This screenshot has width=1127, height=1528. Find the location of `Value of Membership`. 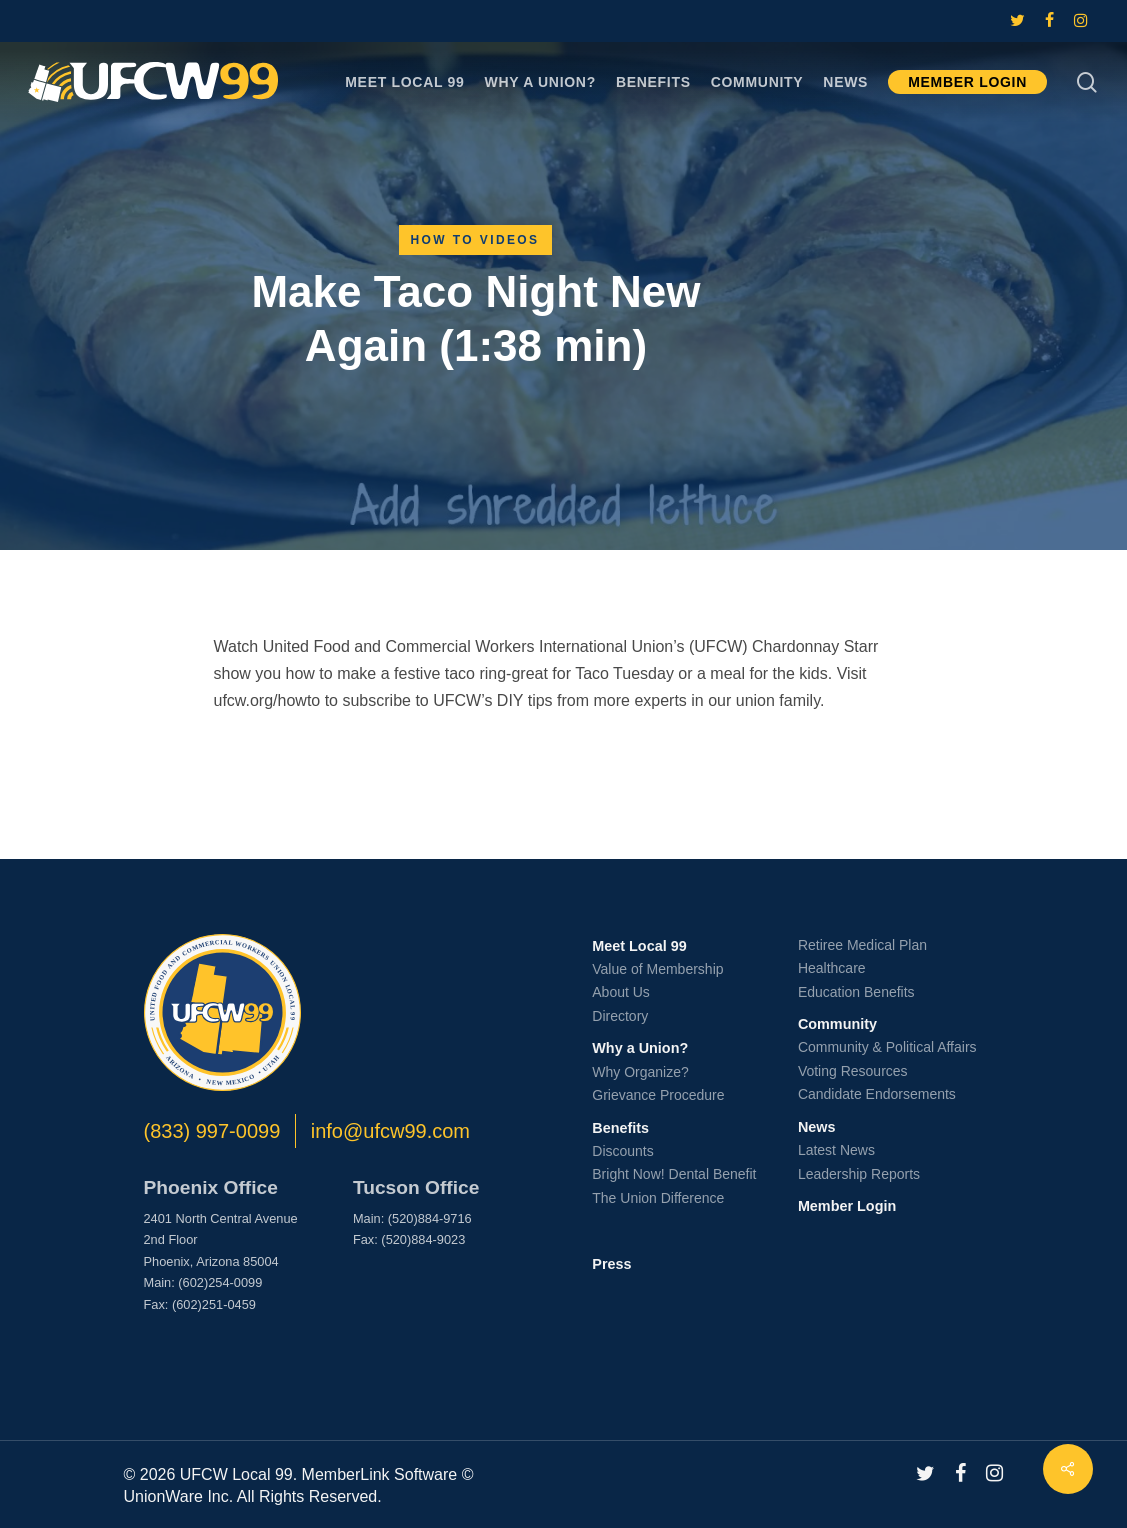

Value of Membership is located at coordinates (657, 969).